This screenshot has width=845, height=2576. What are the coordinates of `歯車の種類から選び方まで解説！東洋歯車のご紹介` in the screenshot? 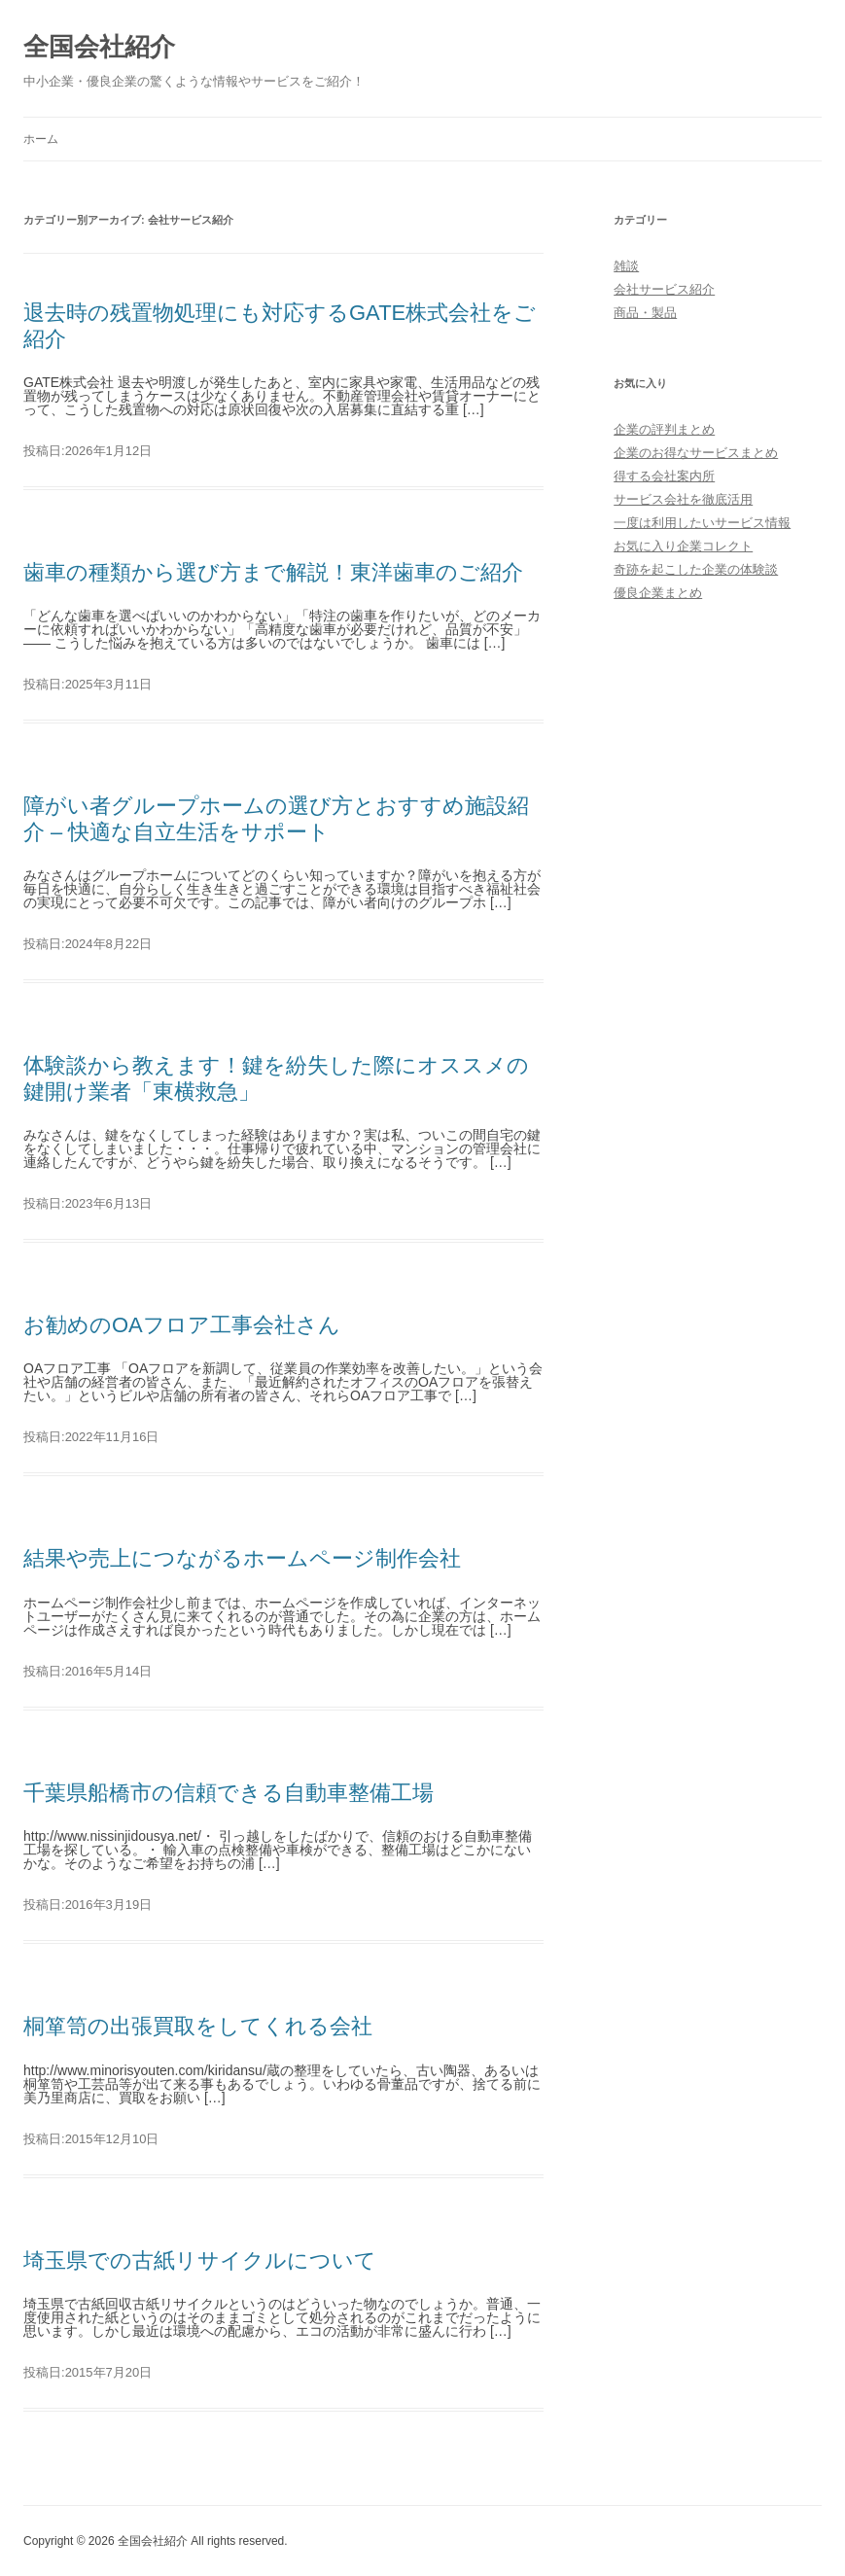 It's located at (273, 572).